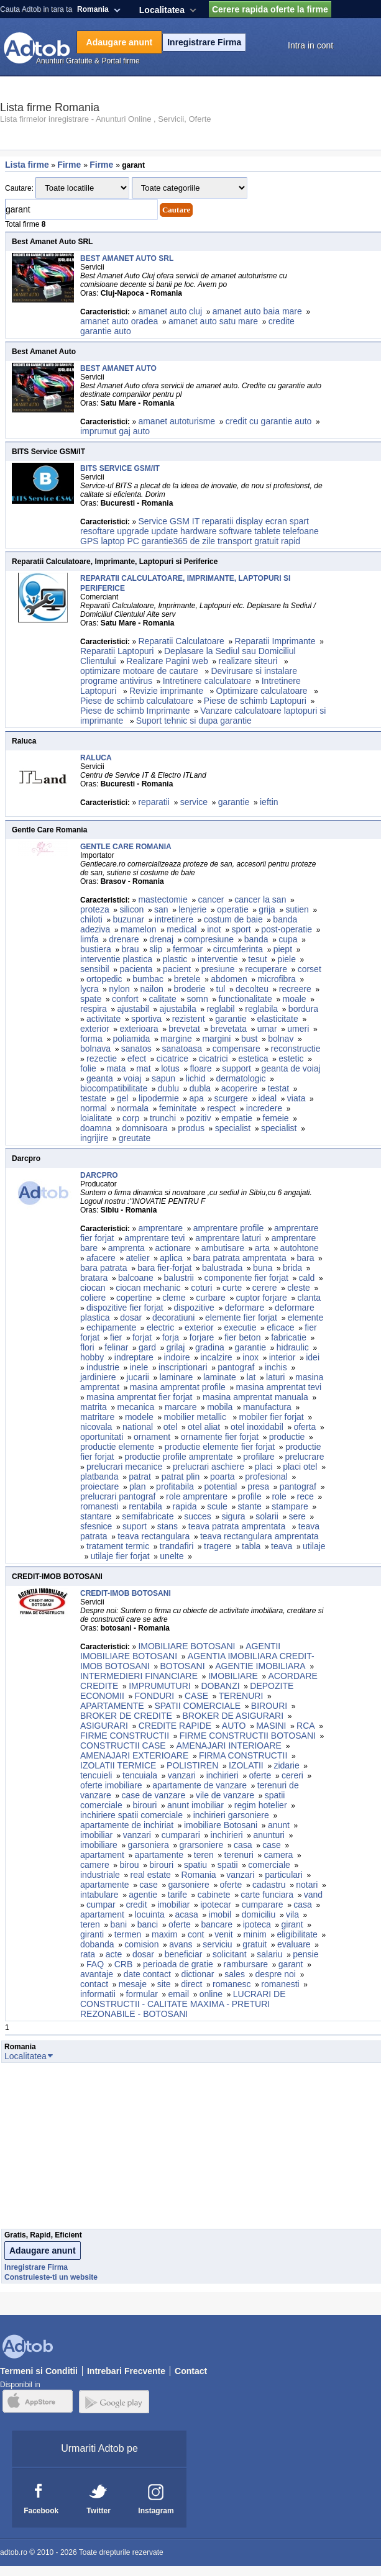 This screenshot has height=2576, width=381. Describe the element at coordinates (154, 802) in the screenshot. I see `reparatii` at that location.